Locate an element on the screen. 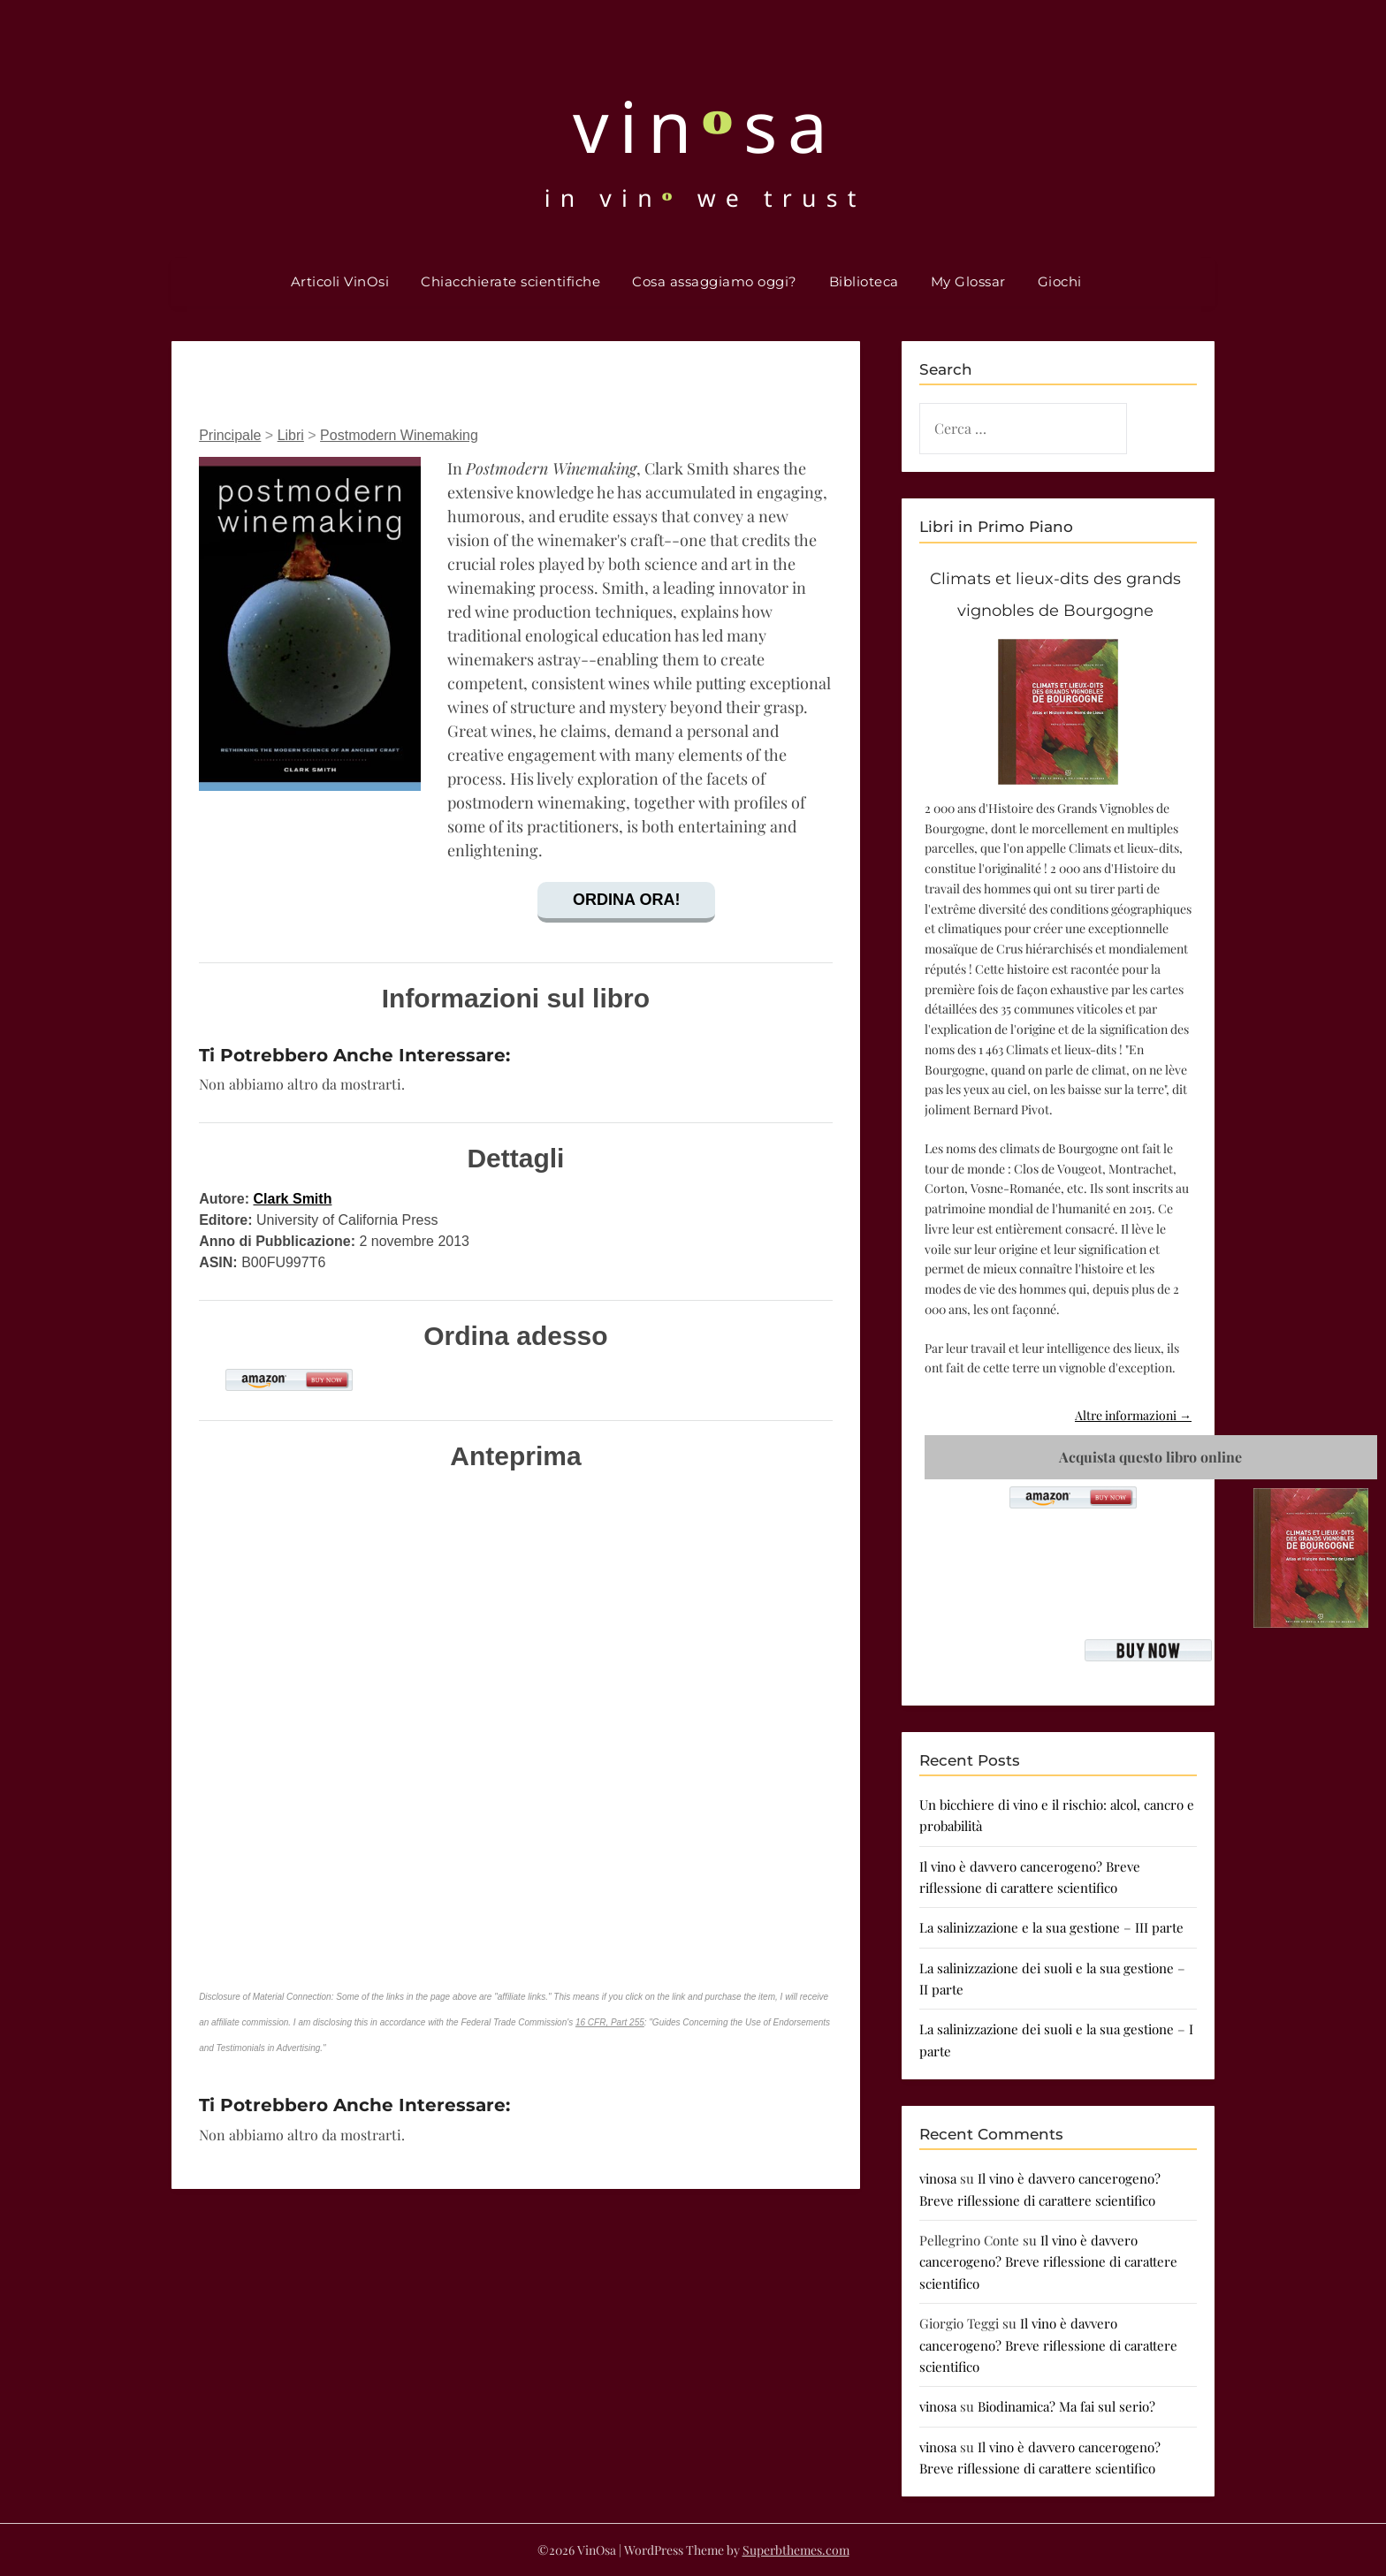 The image size is (1386, 2576). Il vino è davvero cancerogeno? Breve riflessione di carattere scientifico is located at coordinates (1048, 2261).